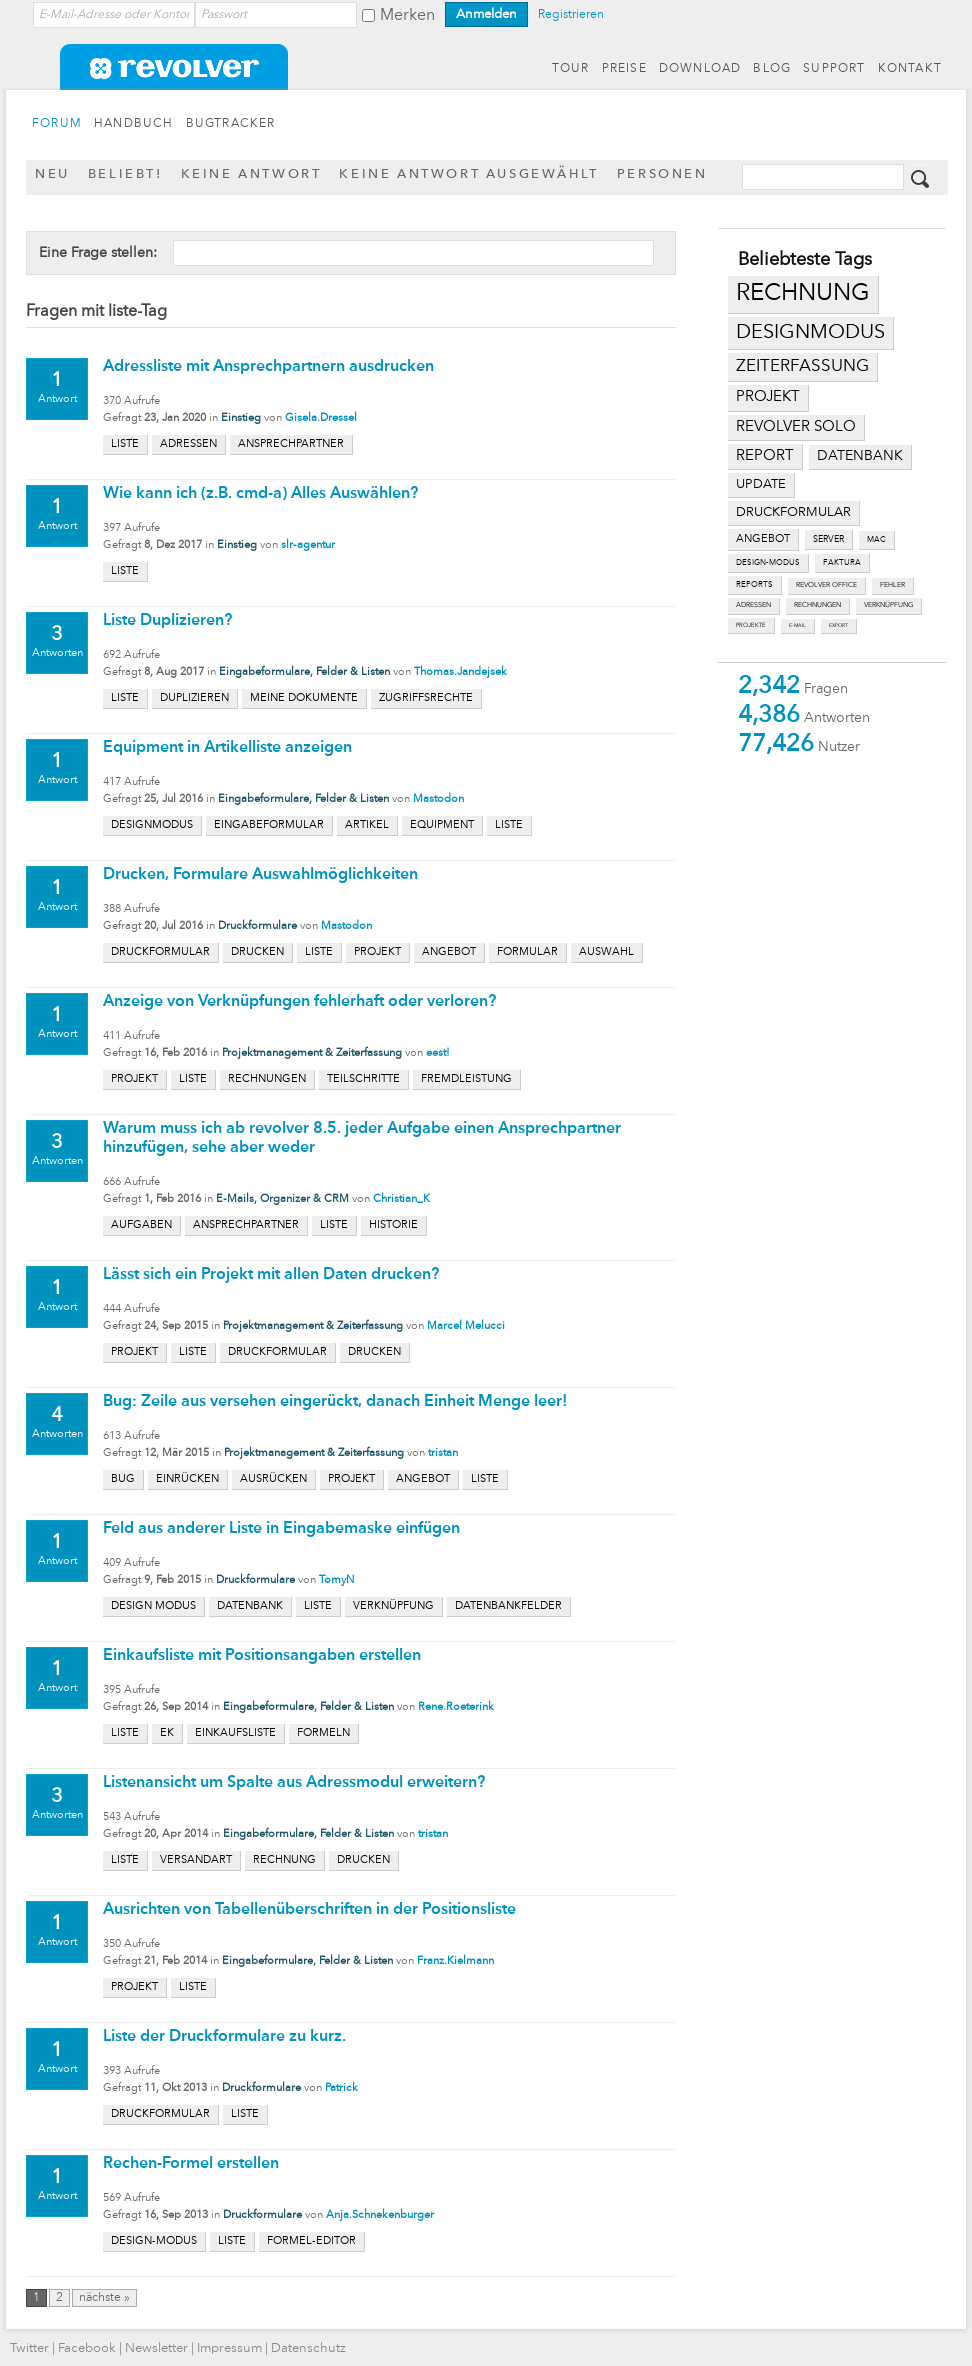  What do you see at coordinates (312, 1053) in the screenshot?
I see `Projektmanagement & Zeiterfassung` at bounding box center [312, 1053].